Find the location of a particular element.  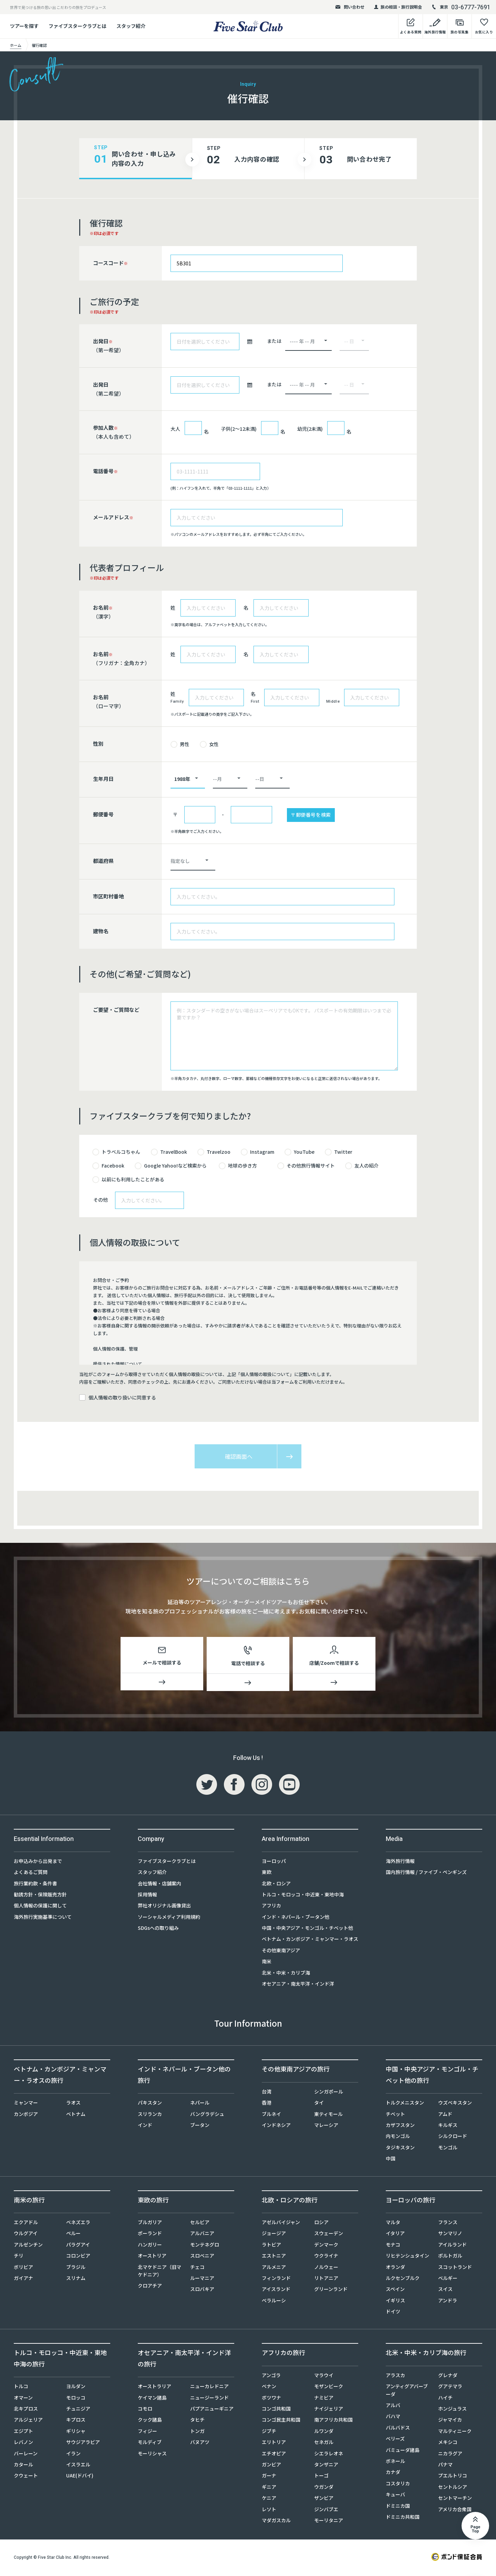

ジンバブエ is located at coordinates (326, 2510).